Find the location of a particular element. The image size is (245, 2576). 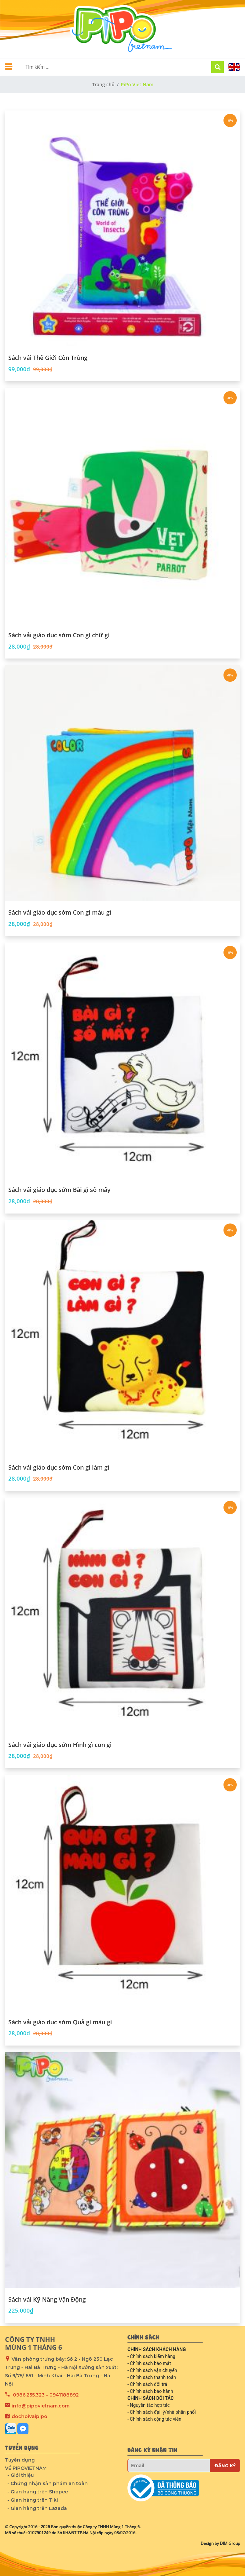

- Giới thiệu is located at coordinates (20, 2475).